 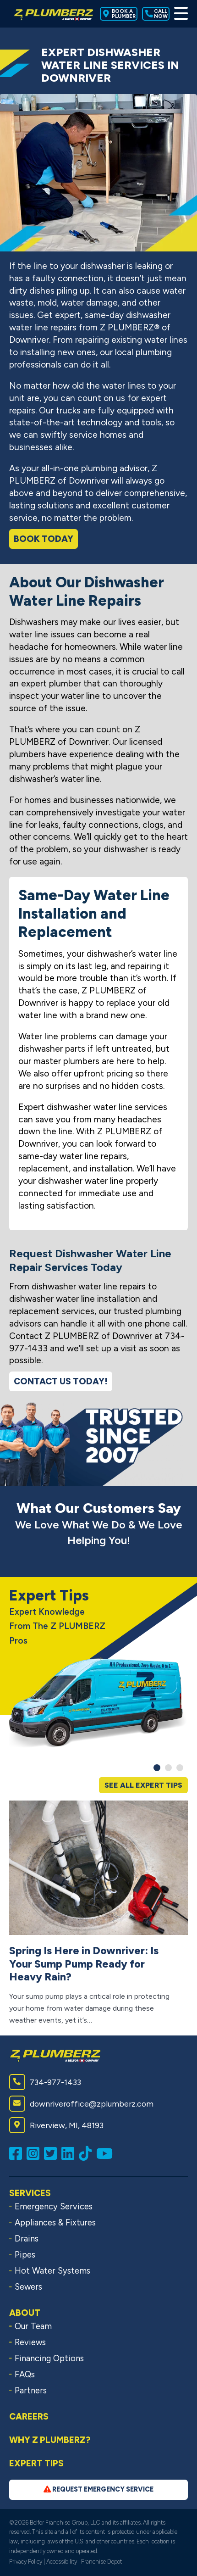 What do you see at coordinates (31, 2391) in the screenshot?
I see `Partners` at bounding box center [31, 2391].